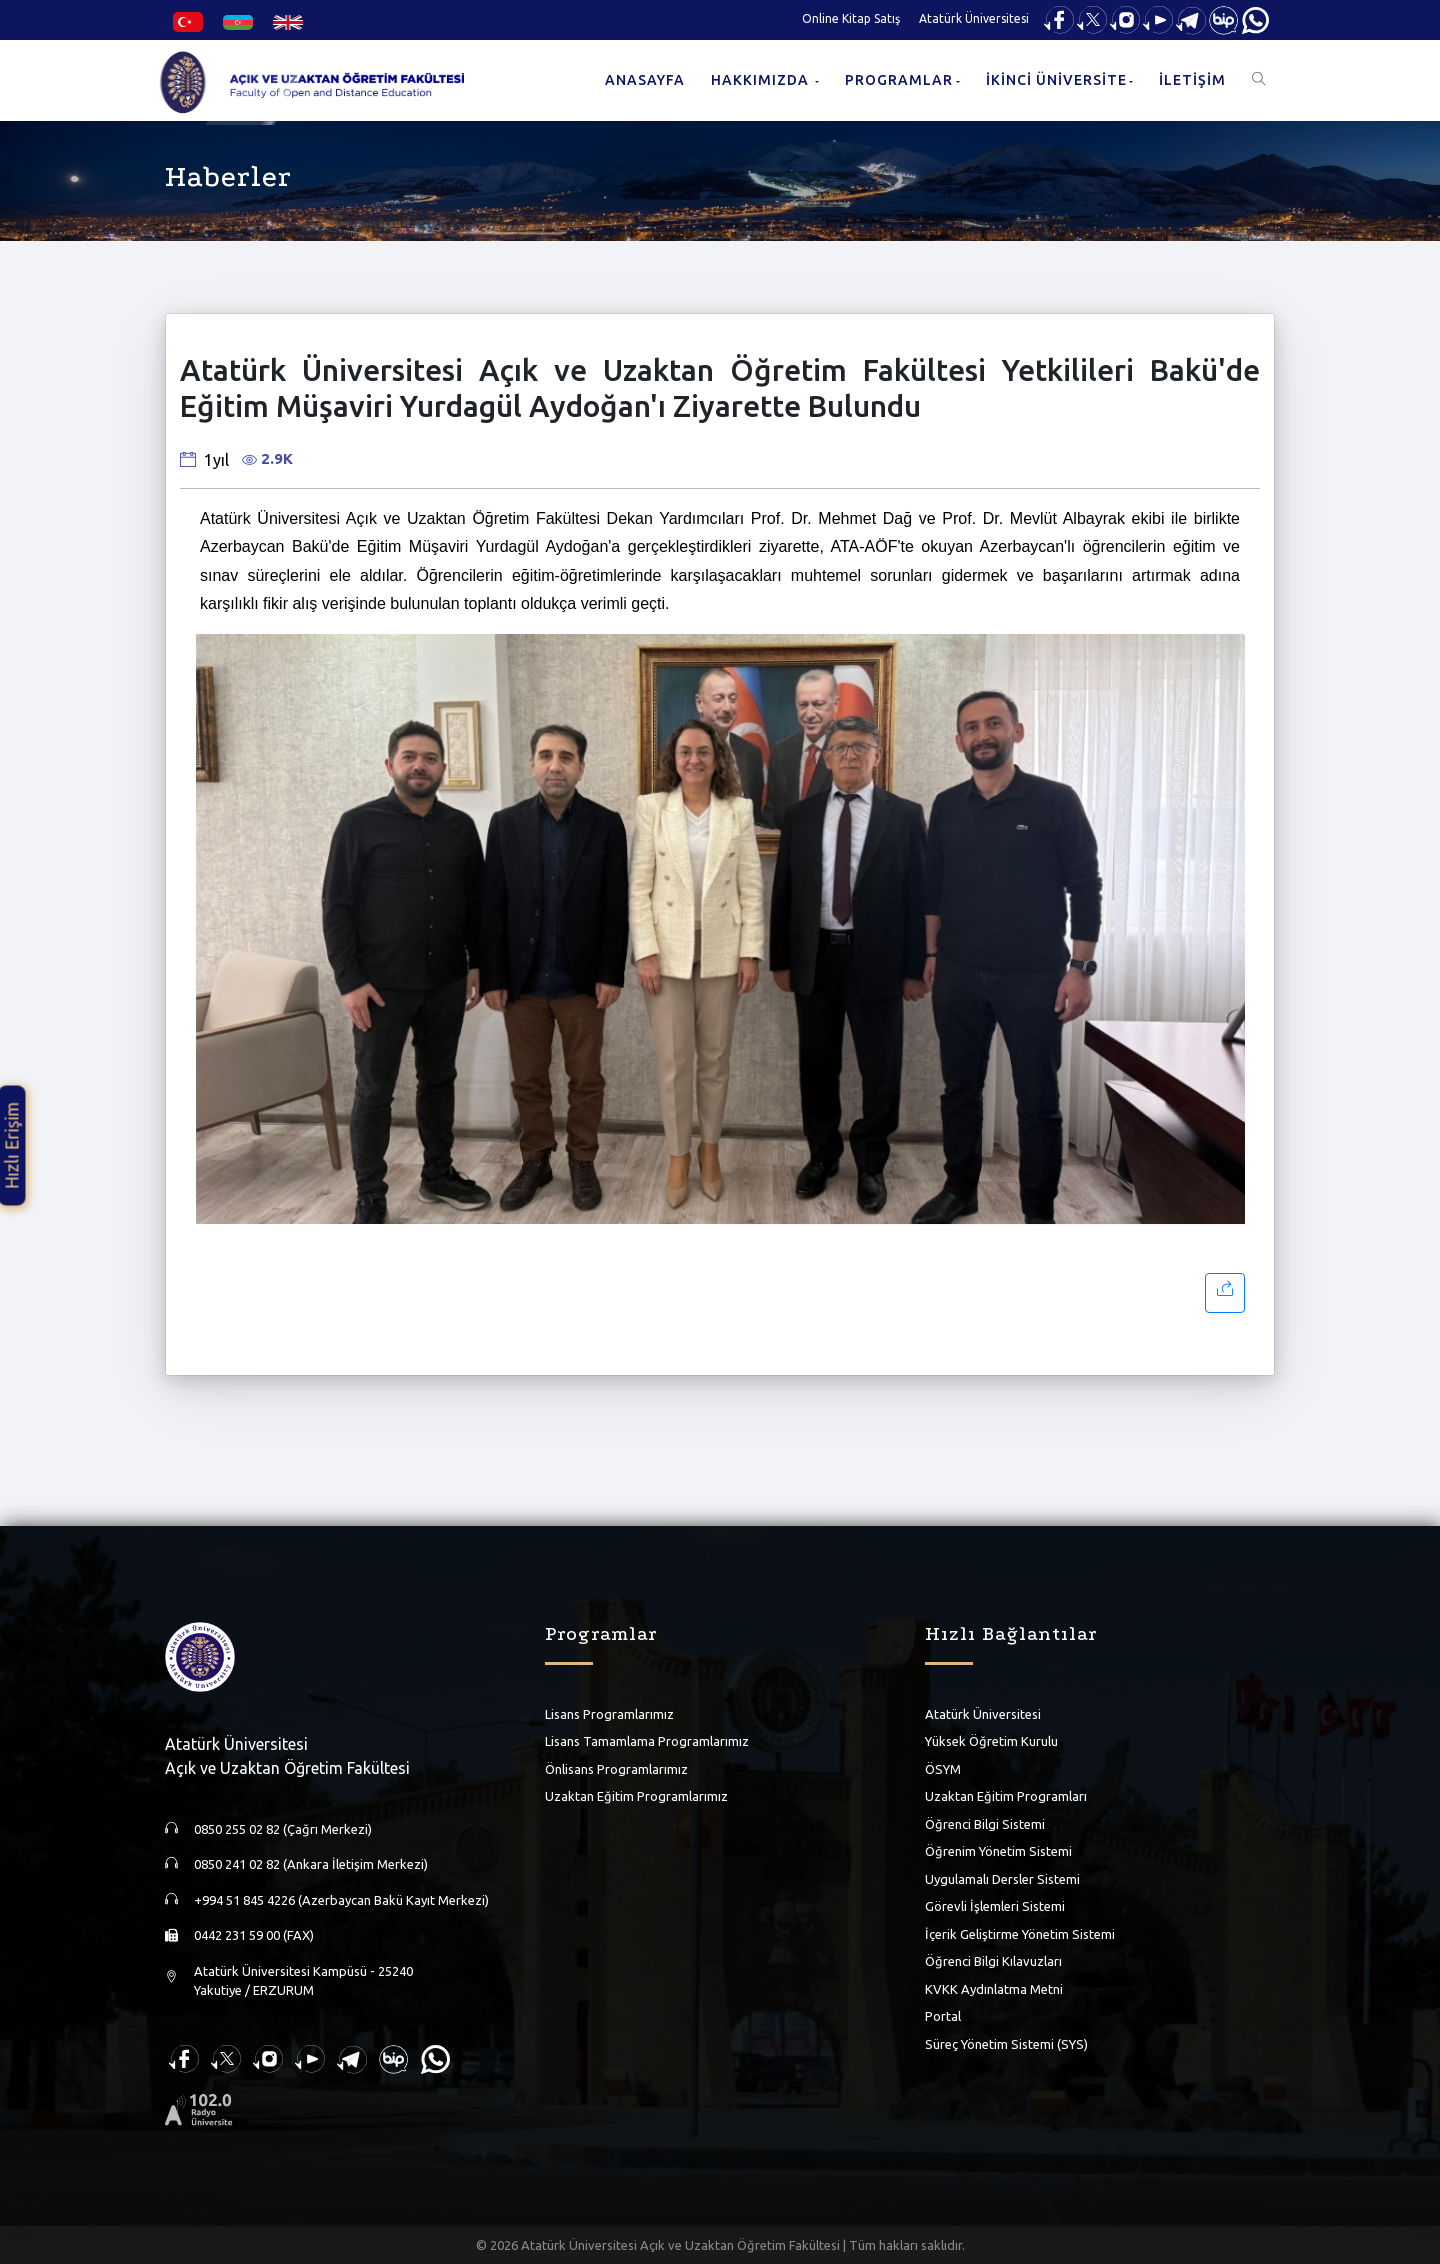 This screenshot has height=2264, width=1440. I want to click on Atatürk Üniversitesi, so click(974, 18).